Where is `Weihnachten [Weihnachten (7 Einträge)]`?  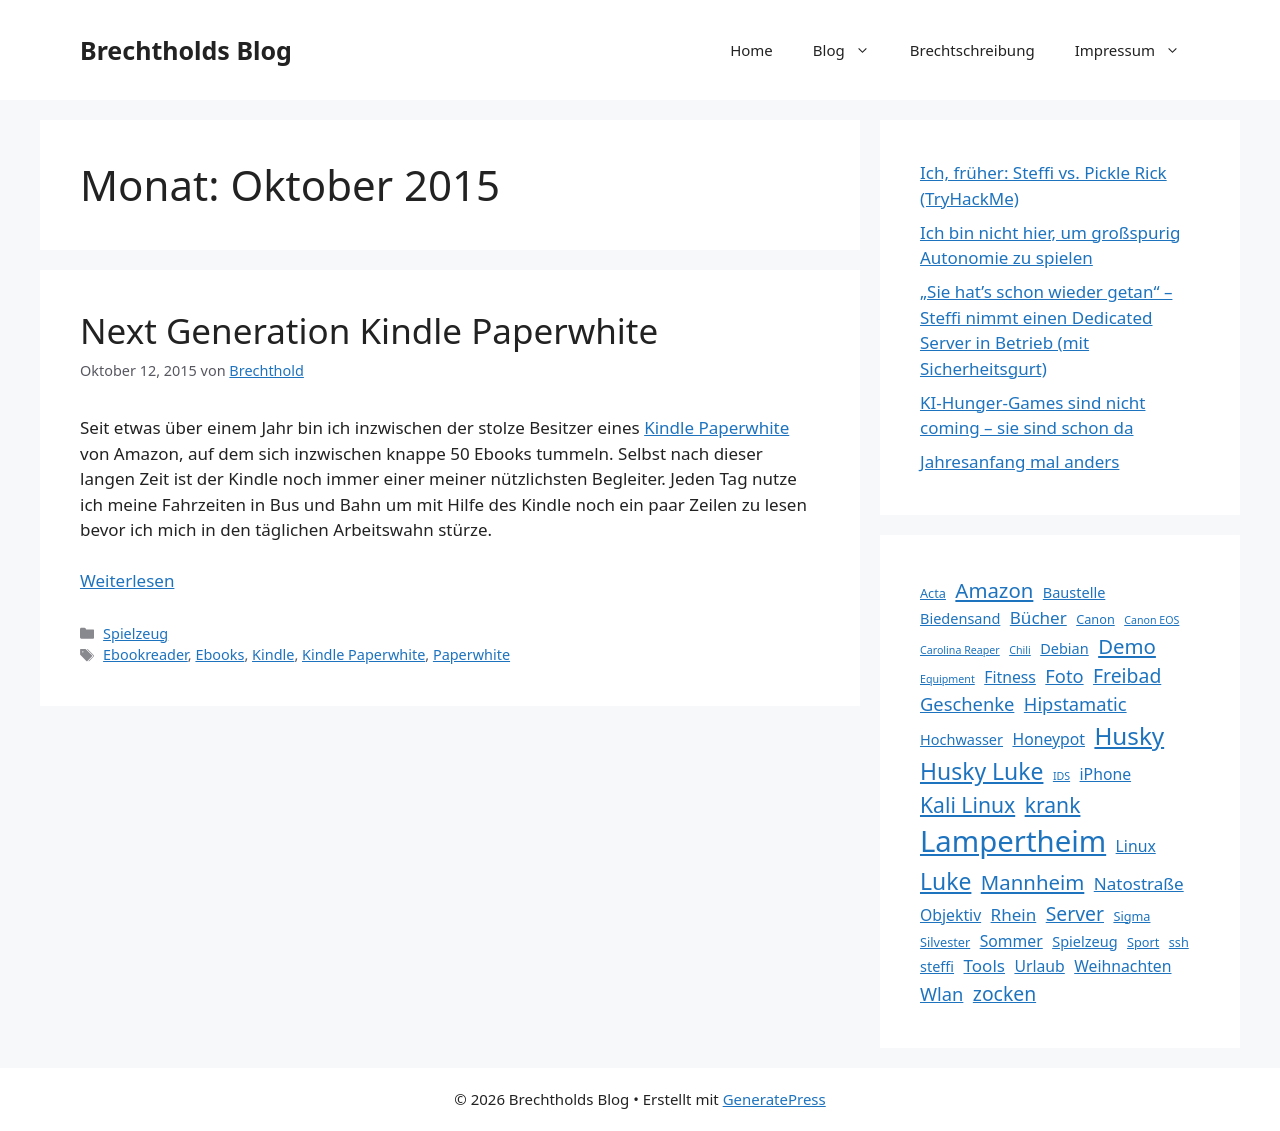 Weihnachten [Weihnachten (7 Einträge)] is located at coordinates (1122, 966).